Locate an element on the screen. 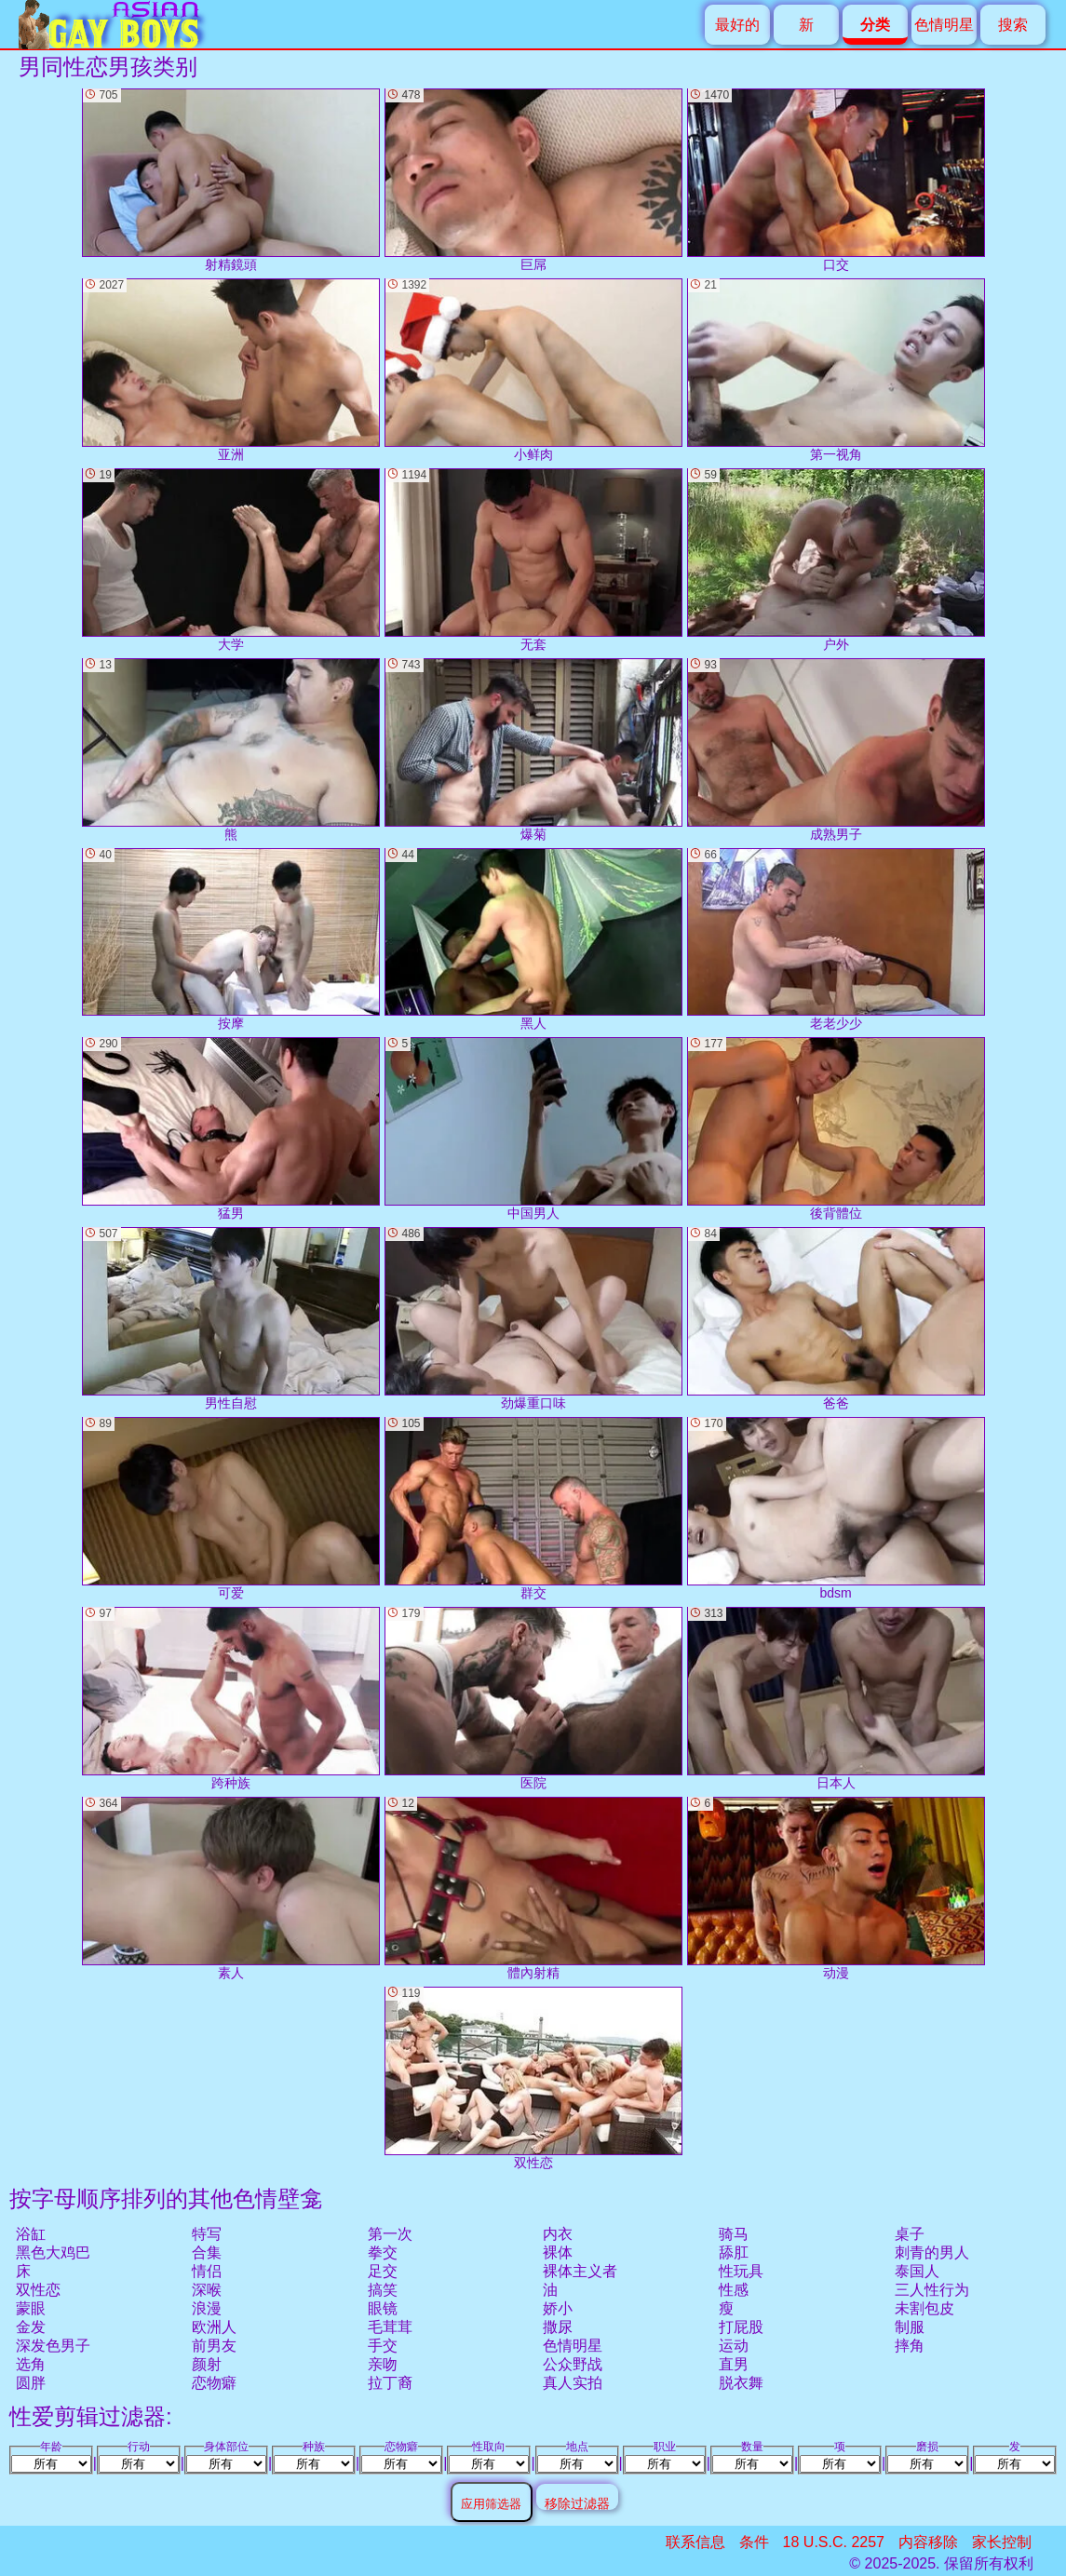 The image size is (1066, 2576). 裸体 is located at coordinates (558, 2252).